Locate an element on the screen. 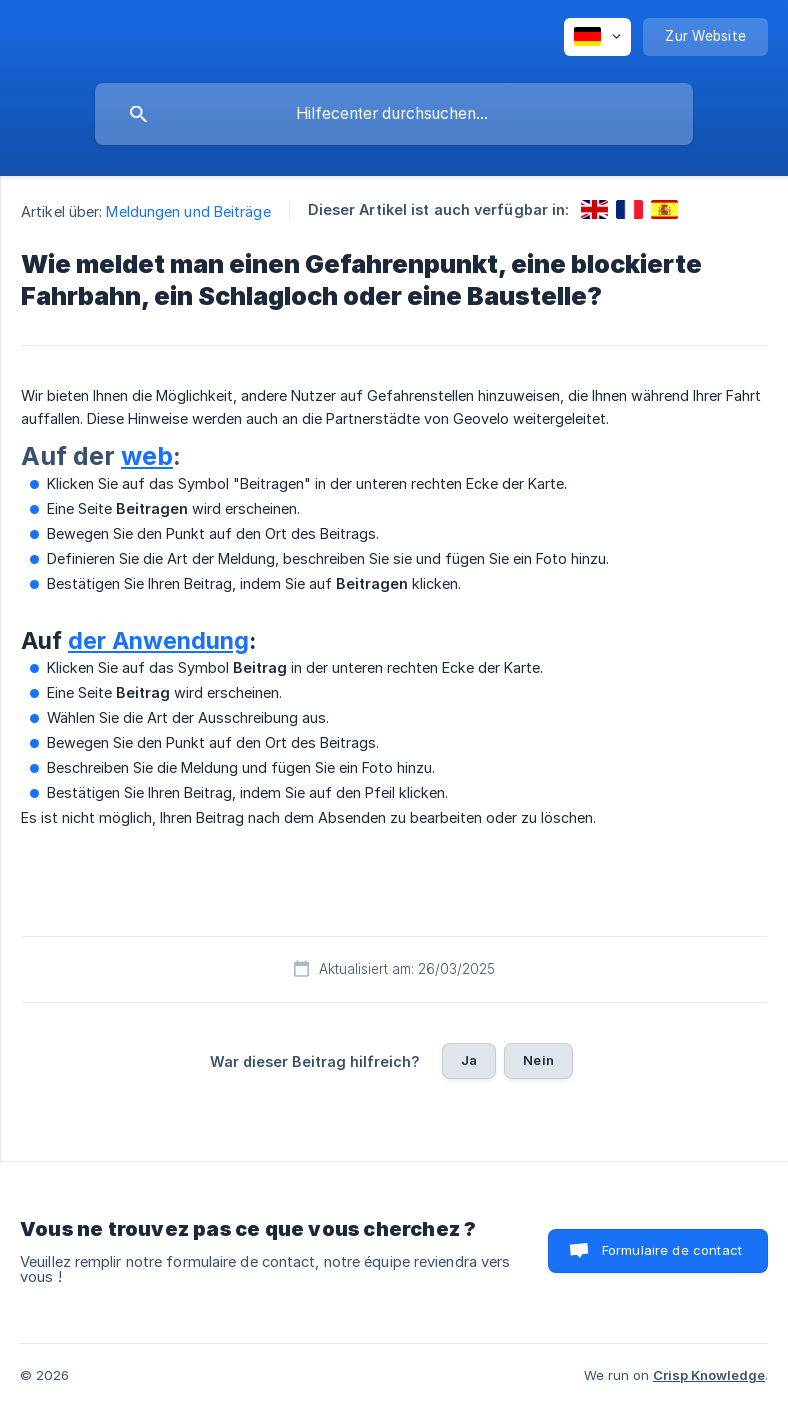 The height and width of the screenshot is (1408, 788). Formulaire de contact [button] is located at coordinates (672, 1250).